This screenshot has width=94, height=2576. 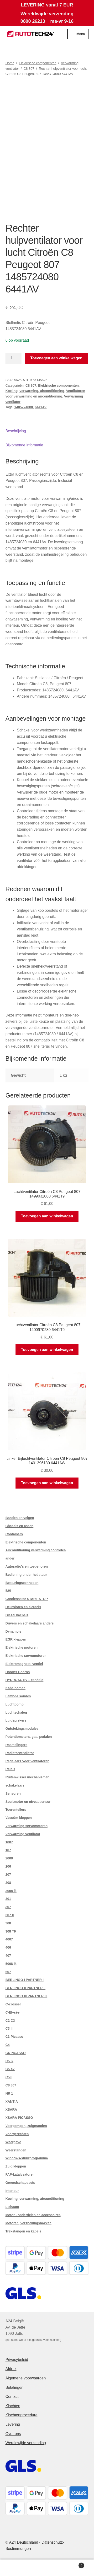 What do you see at coordinates (19, 1526) in the screenshot?
I see `Chassis en assen` at bounding box center [19, 1526].